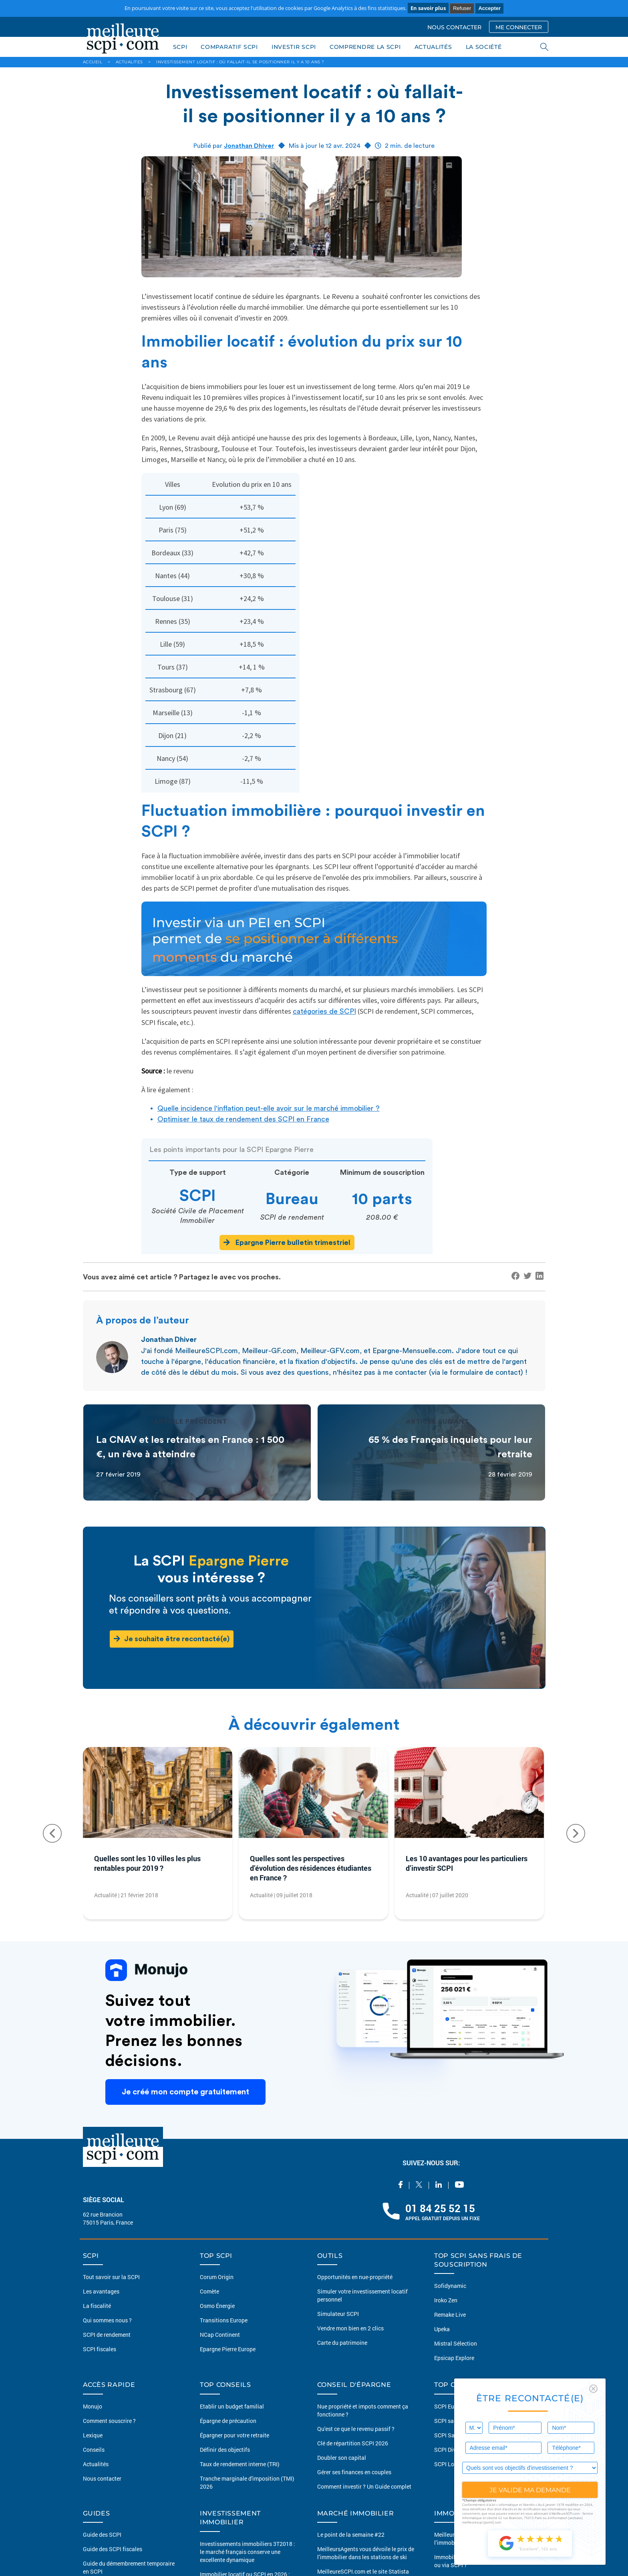 Image resolution: width=628 pixels, height=2576 pixels. I want to click on Quelles sont les perspectives d’évolution des résidences étudiantes en France ?, so click(310, 1868).